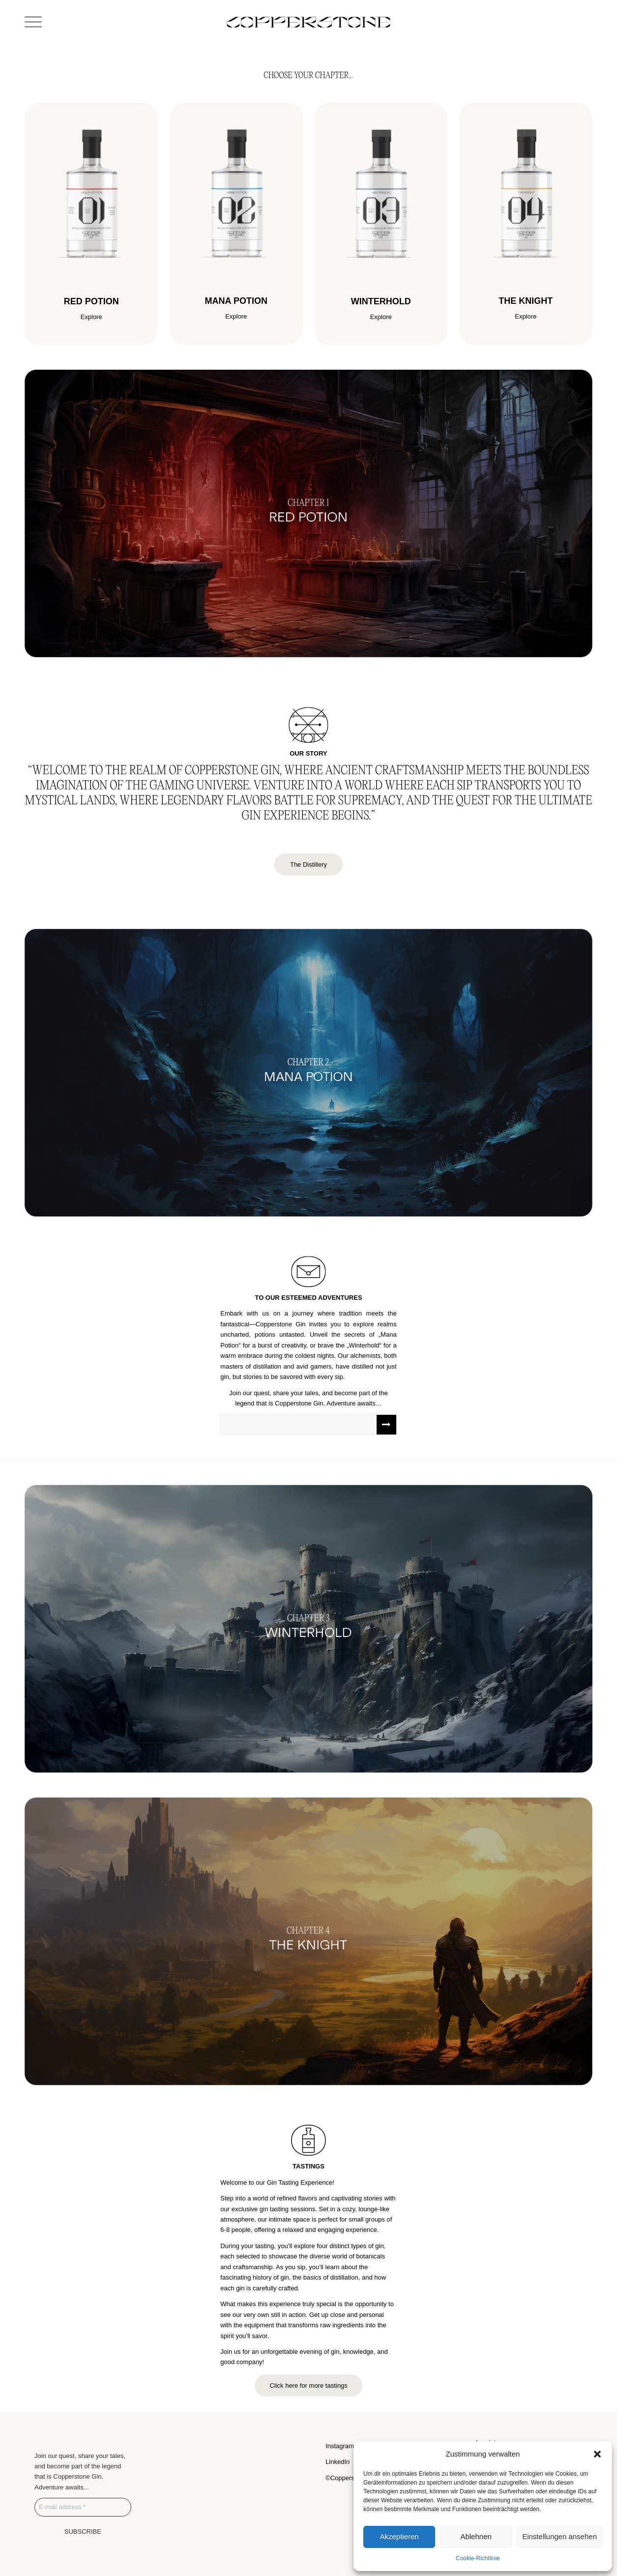 This screenshot has width=617, height=2576. Describe the element at coordinates (399, 2536) in the screenshot. I see `Akzeptieren` at that location.